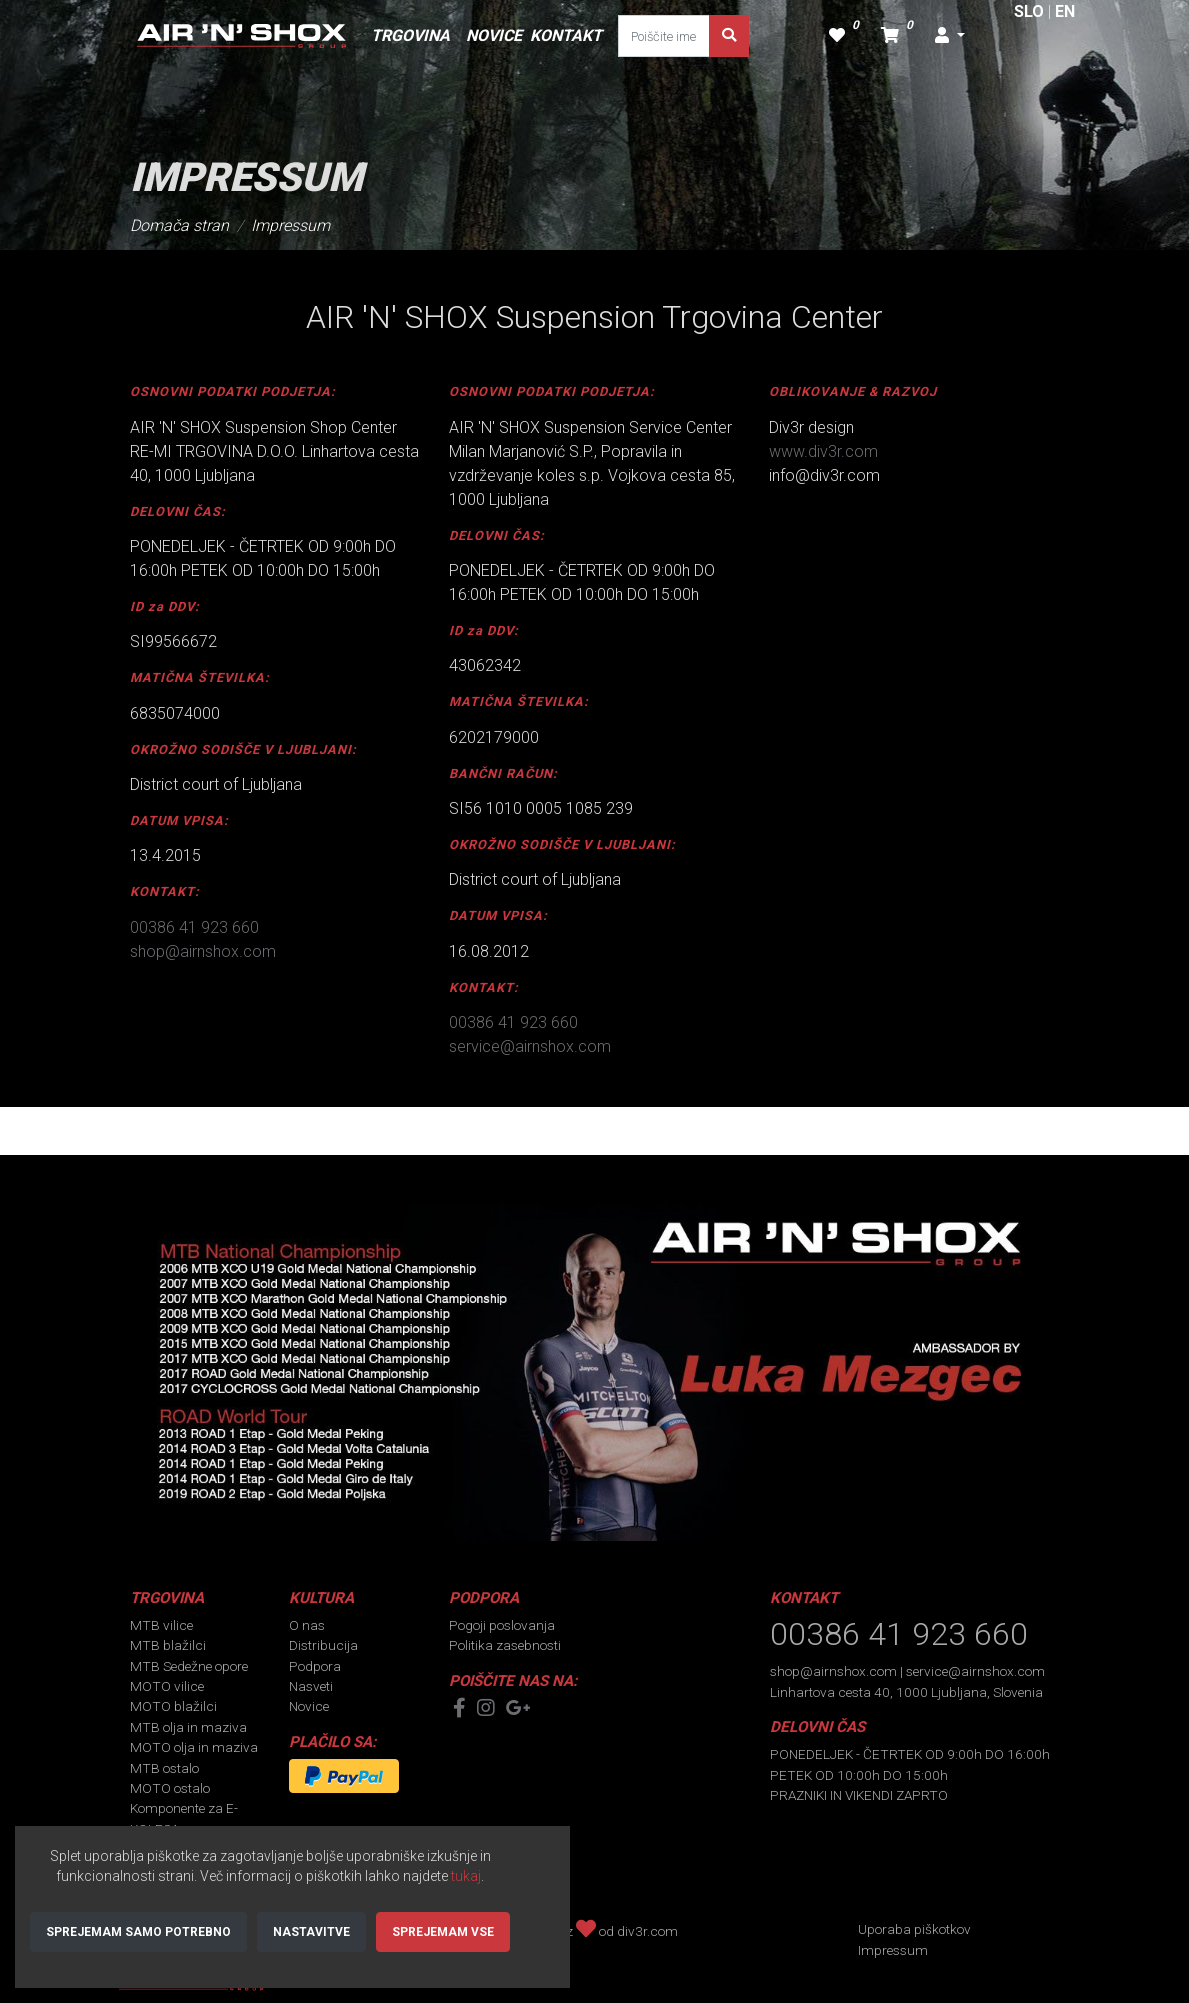  I want to click on Distribucija, so click(323, 1645).